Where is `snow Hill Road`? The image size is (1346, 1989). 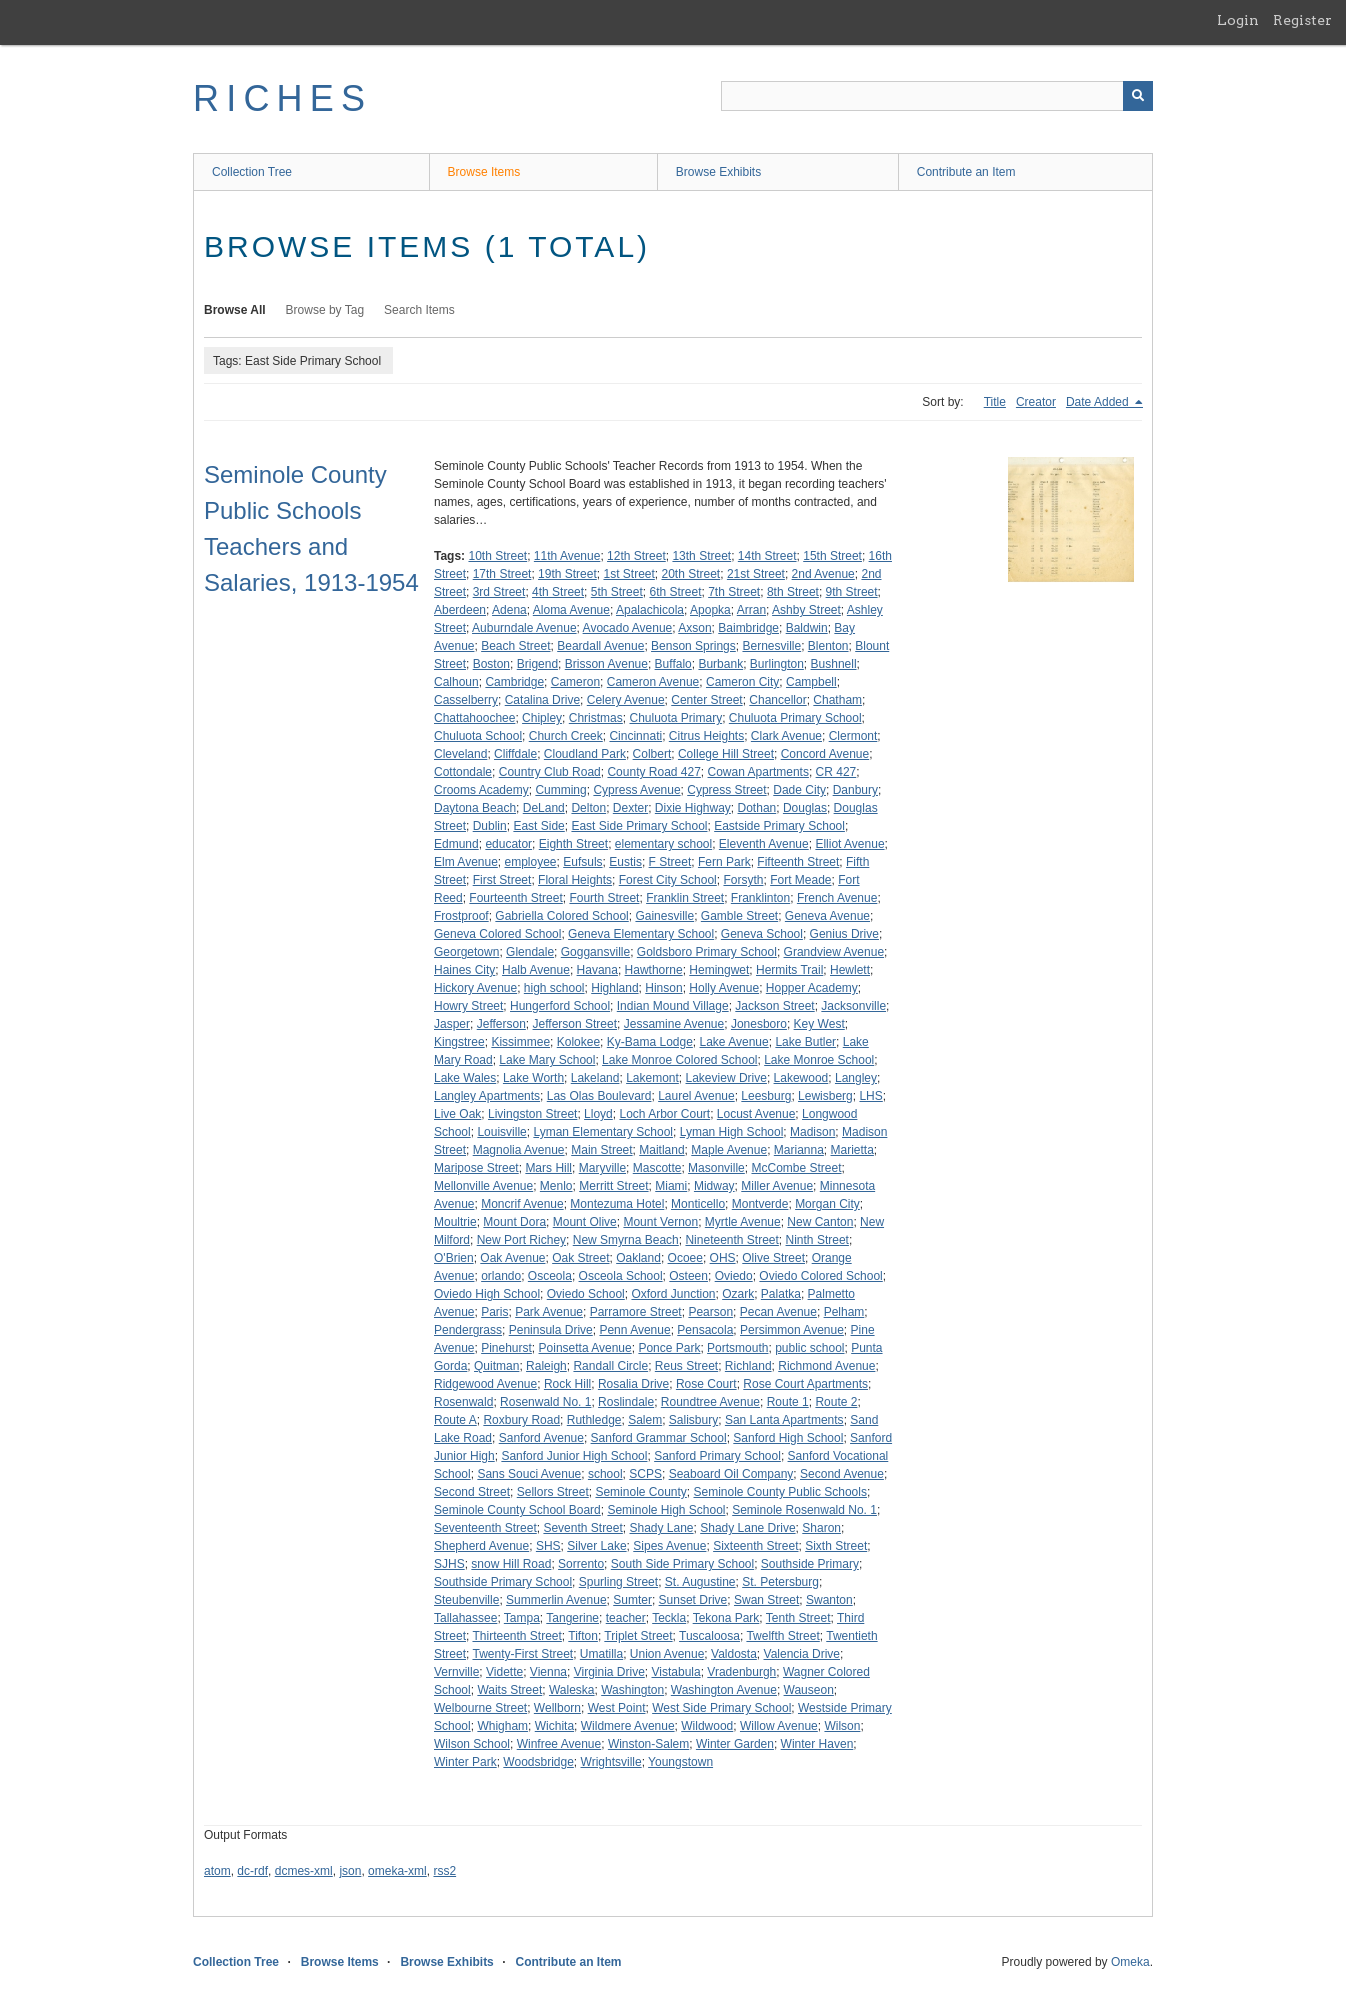 snow Hill Road is located at coordinates (511, 1564).